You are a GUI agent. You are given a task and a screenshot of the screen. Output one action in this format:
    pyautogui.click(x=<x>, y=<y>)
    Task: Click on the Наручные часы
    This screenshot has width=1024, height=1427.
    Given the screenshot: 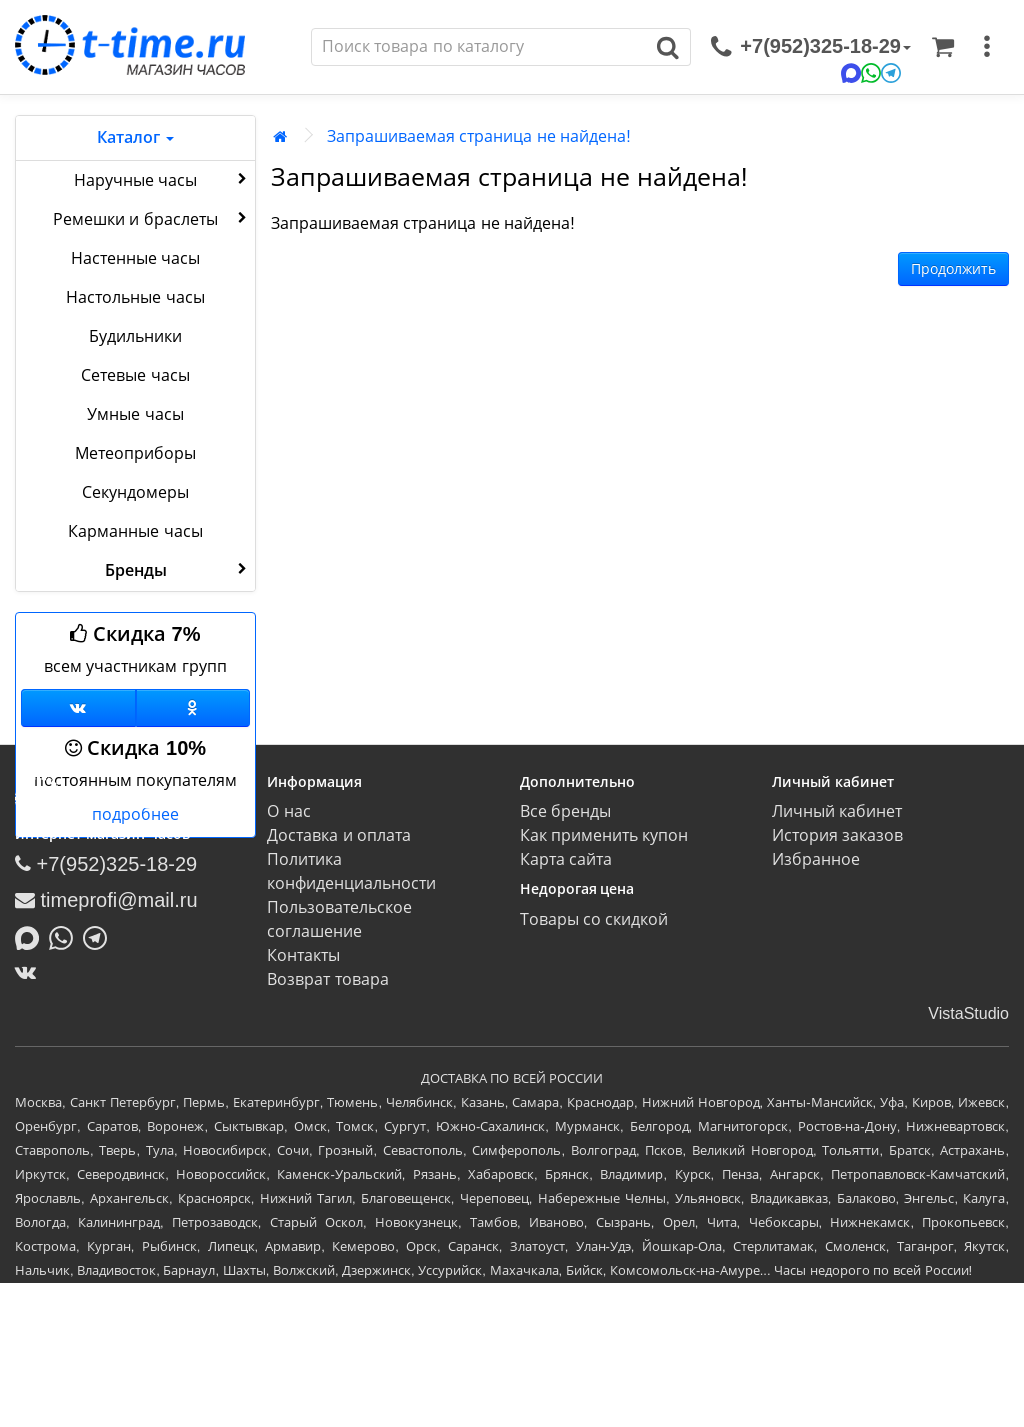 What is the action you would take?
    pyautogui.click(x=162, y=179)
    